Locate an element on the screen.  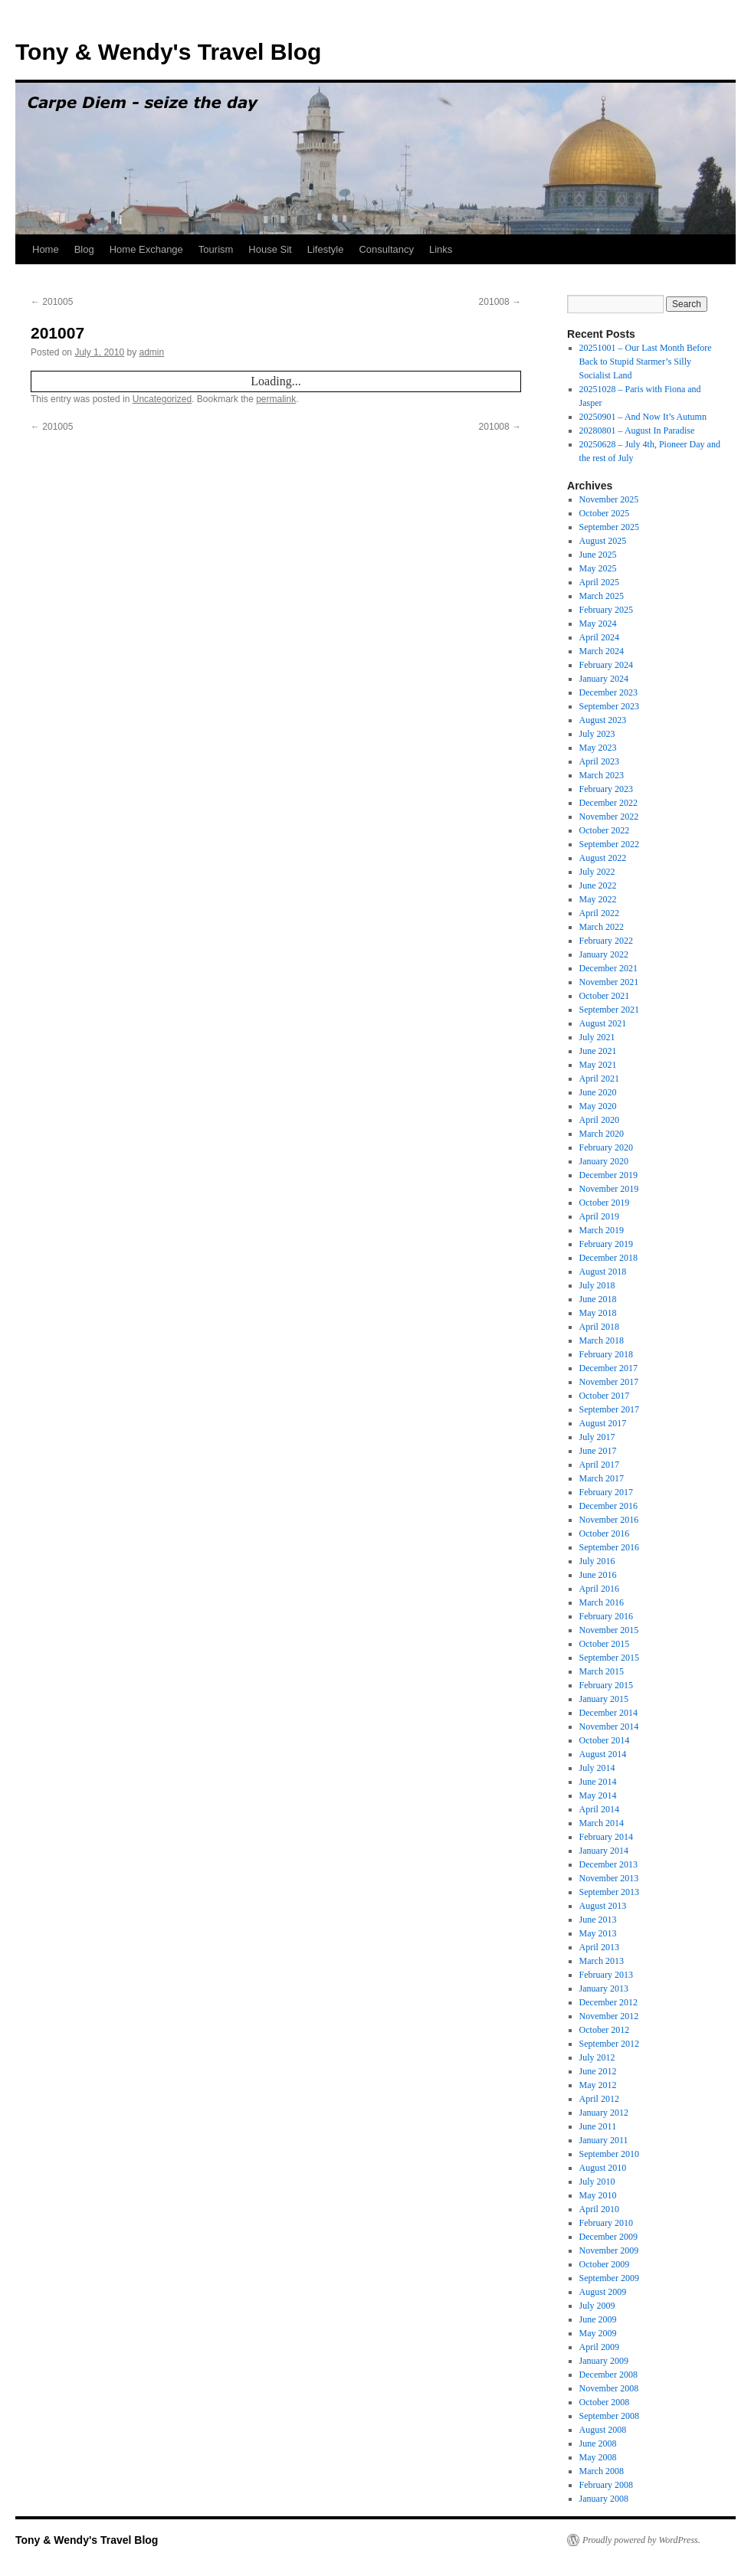
February 2018 is located at coordinates (606, 1354).